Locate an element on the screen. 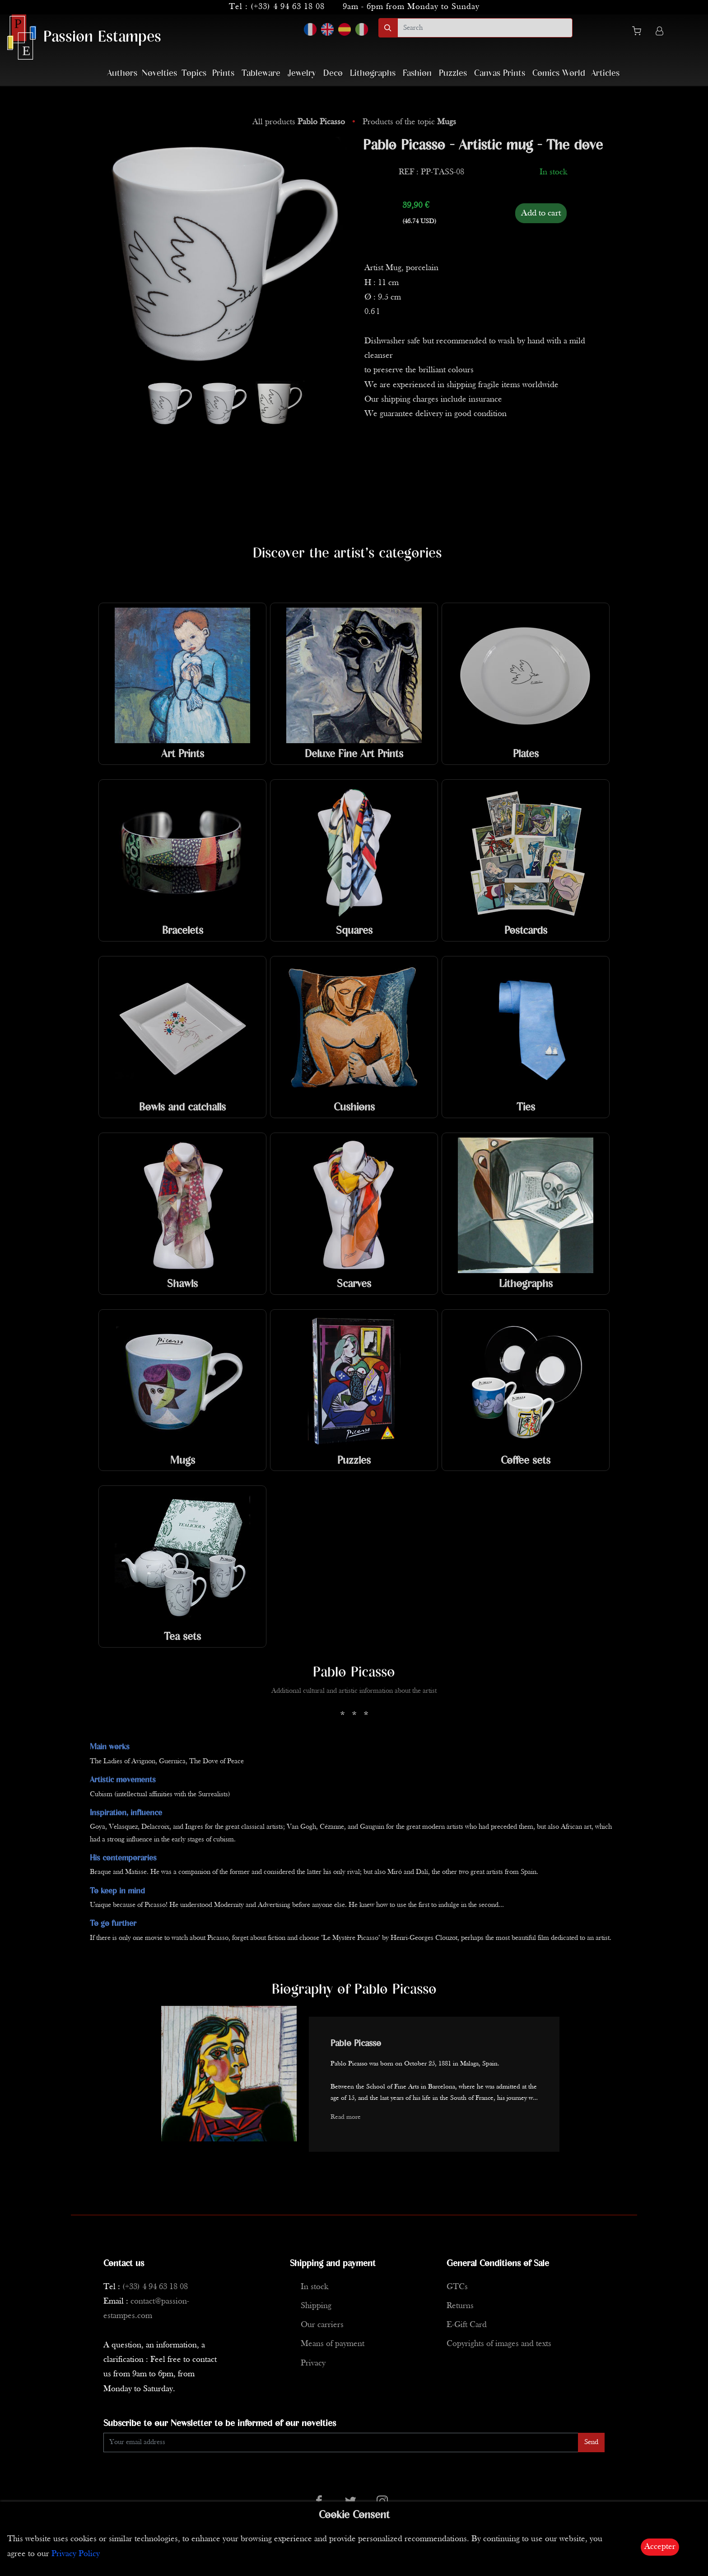 The height and width of the screenshot is (2576, 708). [Enter Email] is located at coordinates (340, 2442).